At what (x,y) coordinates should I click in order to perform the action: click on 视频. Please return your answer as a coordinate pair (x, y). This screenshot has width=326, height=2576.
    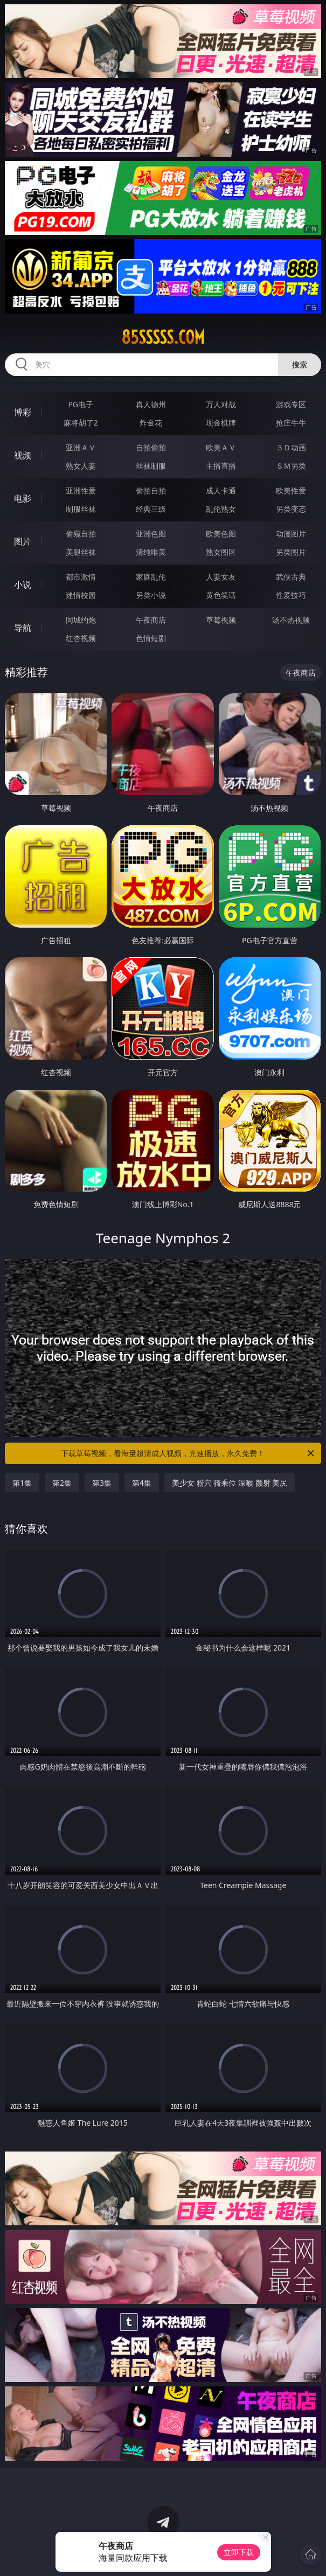
    Looking at the image, I should click on (22, 455).